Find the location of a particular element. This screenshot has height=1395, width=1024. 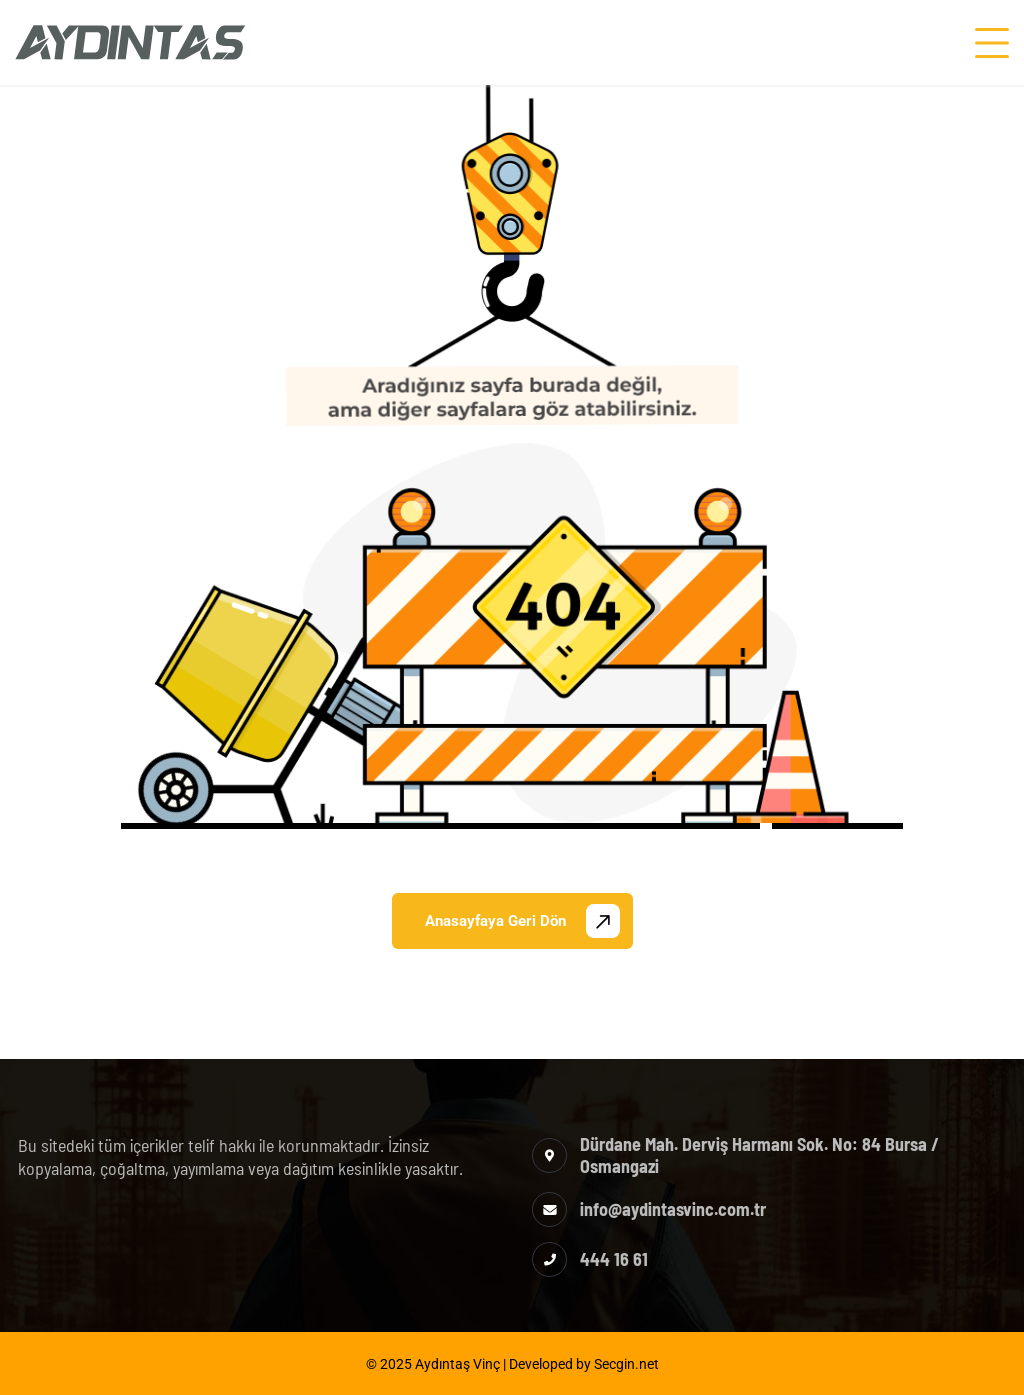

Dürdane Mah. Derviş Harmanı Sok. No: 84 Bursa / Osmangazi is located at coordinates (759, 1155).